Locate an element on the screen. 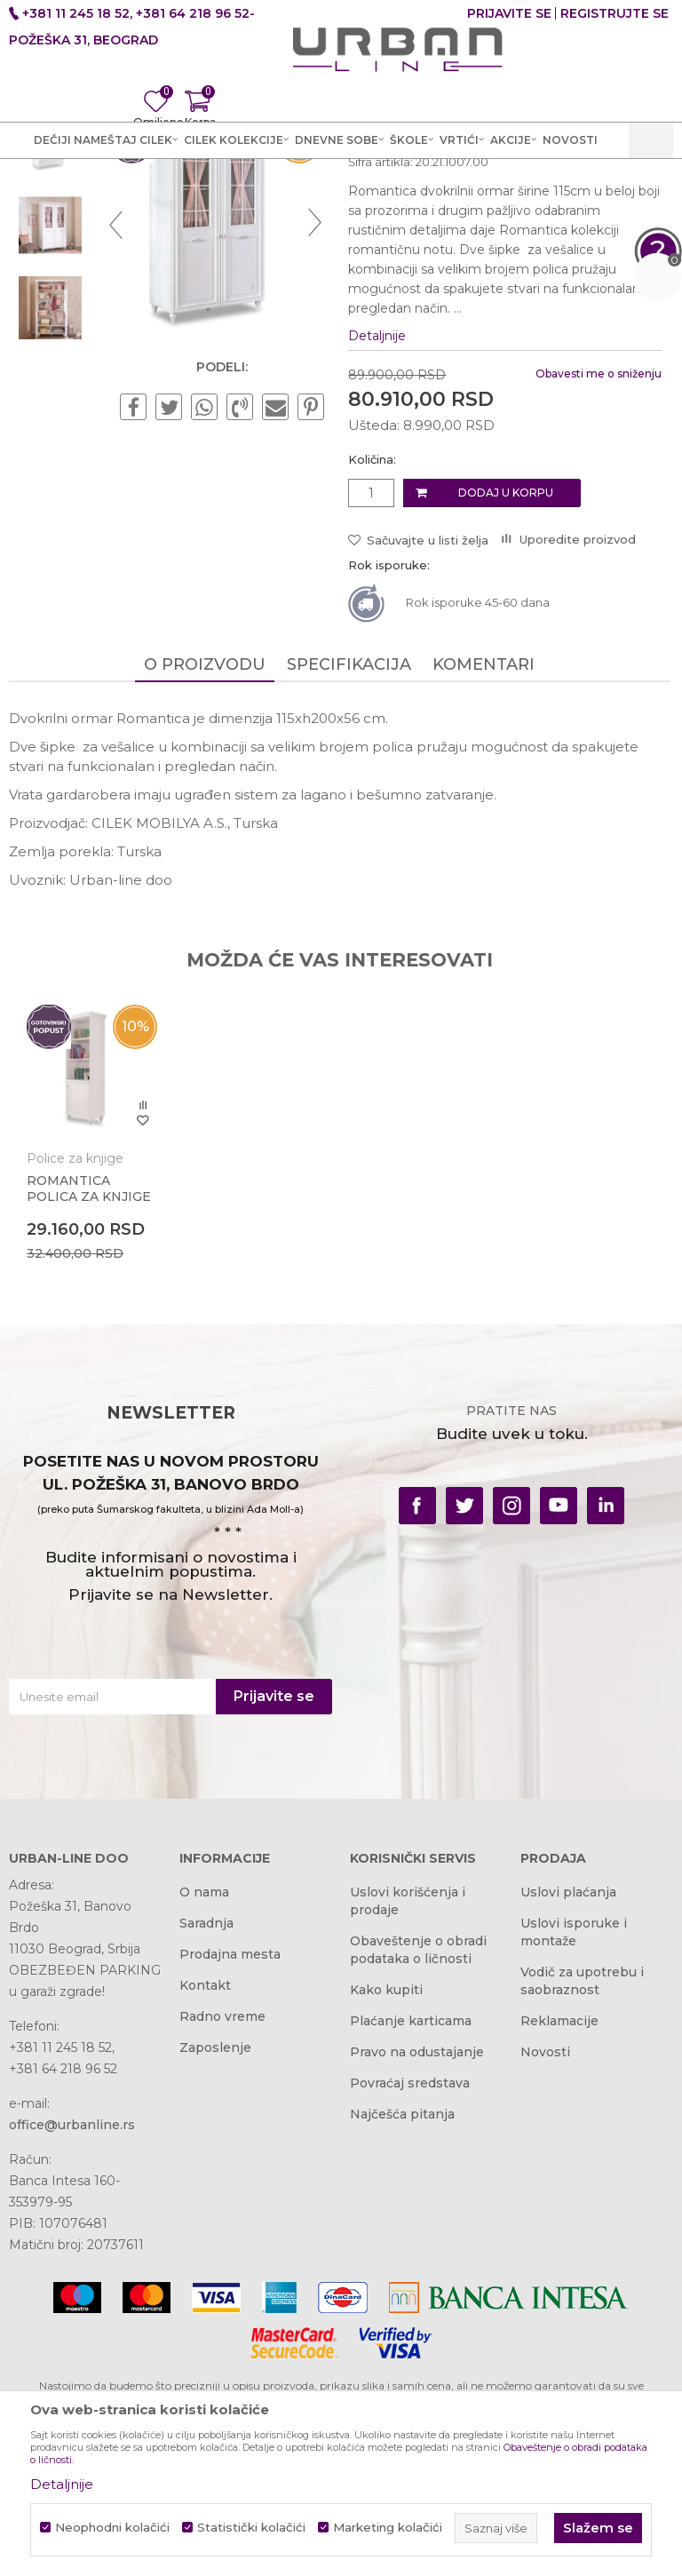 The width and height of the screenshot is (682, 2576). Registrujte se is located at coordinates (614, 13).